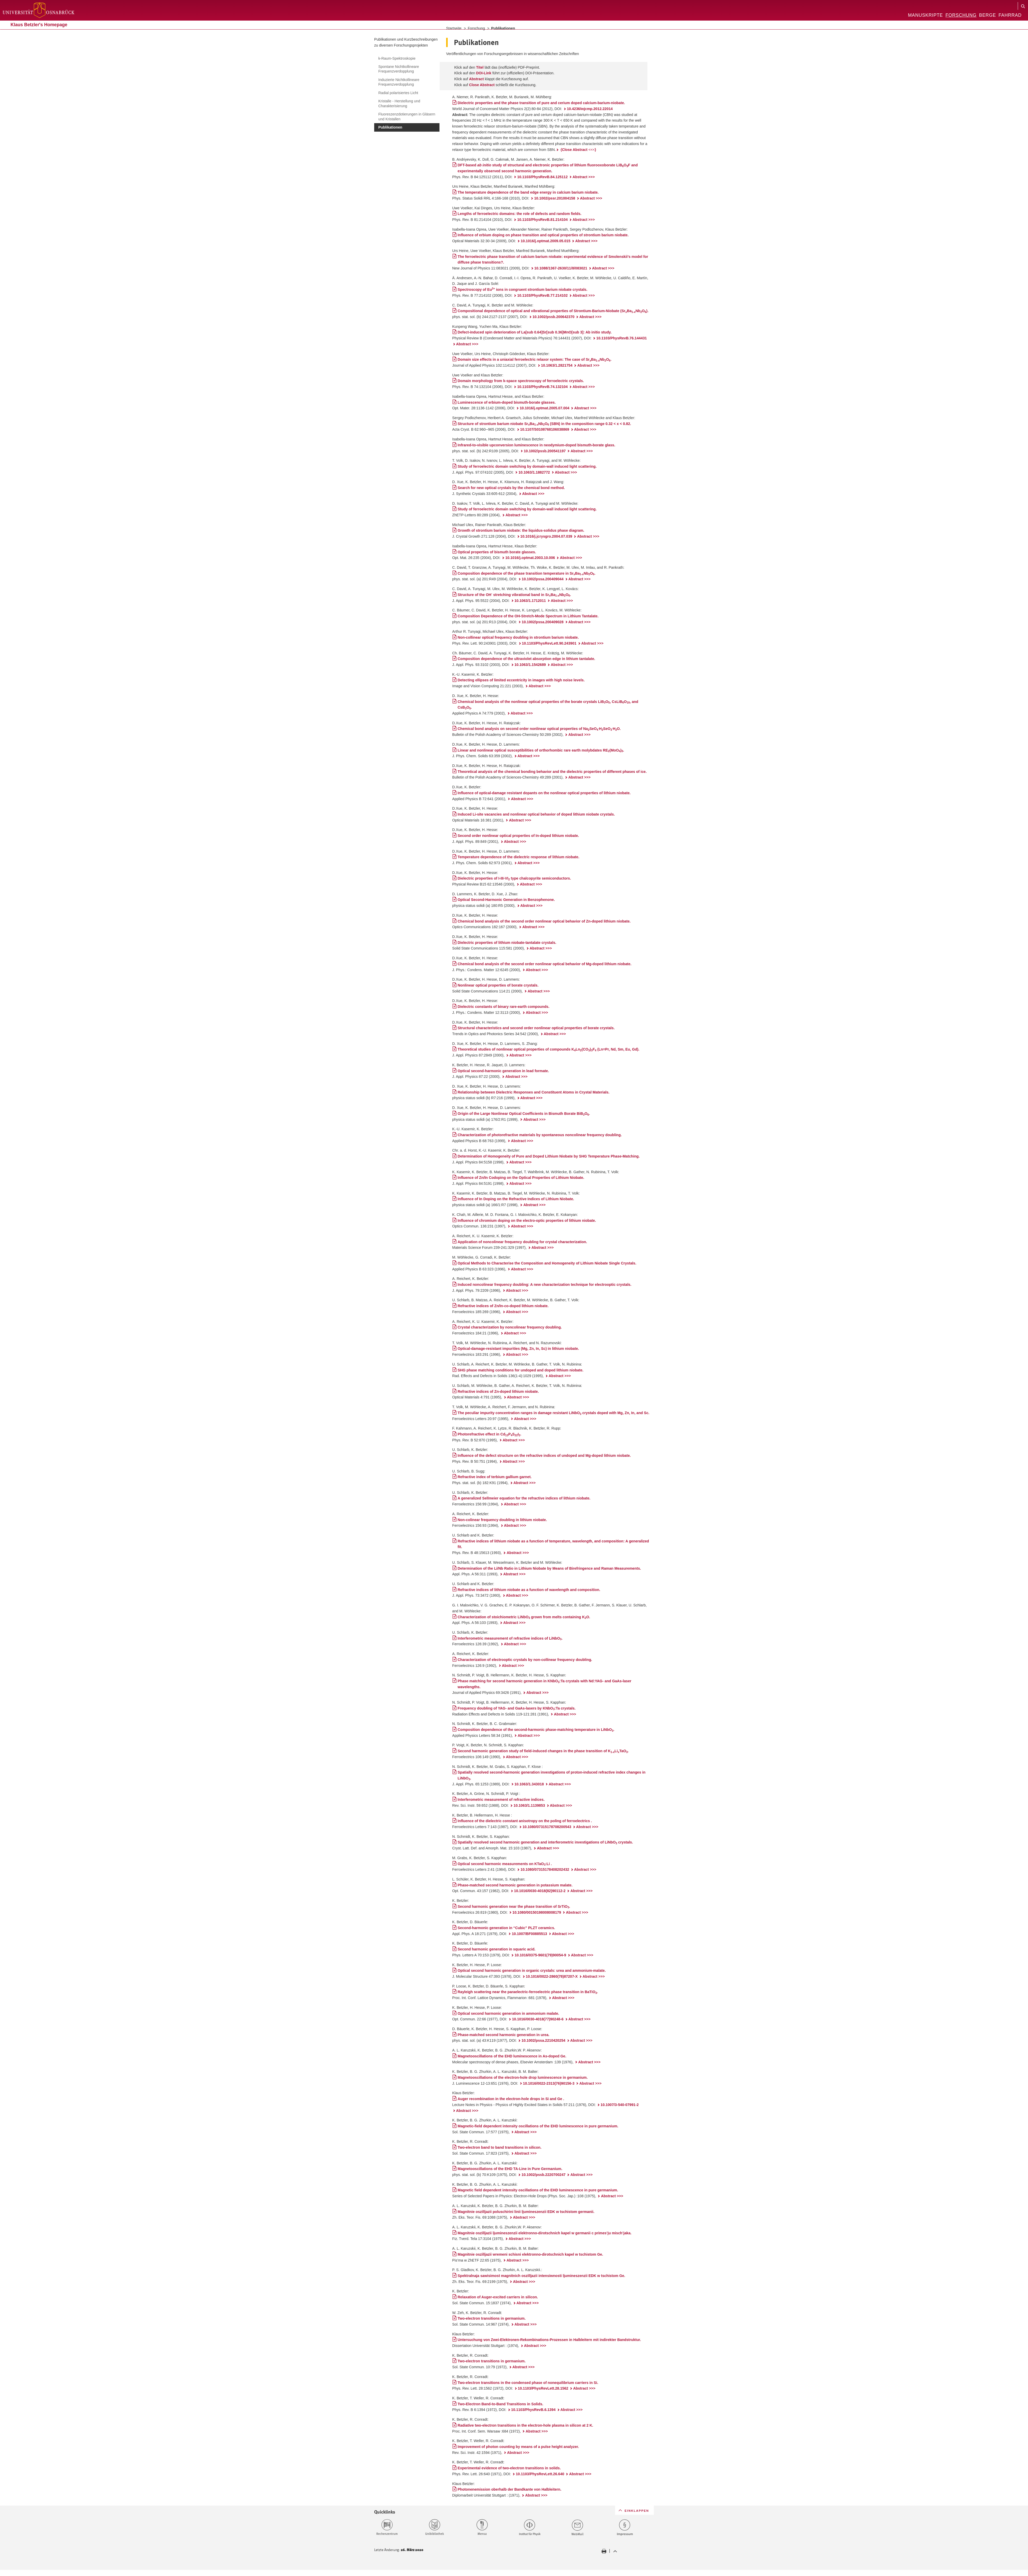 Image resolution: width=1028 pixels, height=2576 pixels. What do you see at coordinates (552, 1976) in the screenshot?
I see `10.1016/0022-2860(78)87207-X` at bounding box center [552, 1976].